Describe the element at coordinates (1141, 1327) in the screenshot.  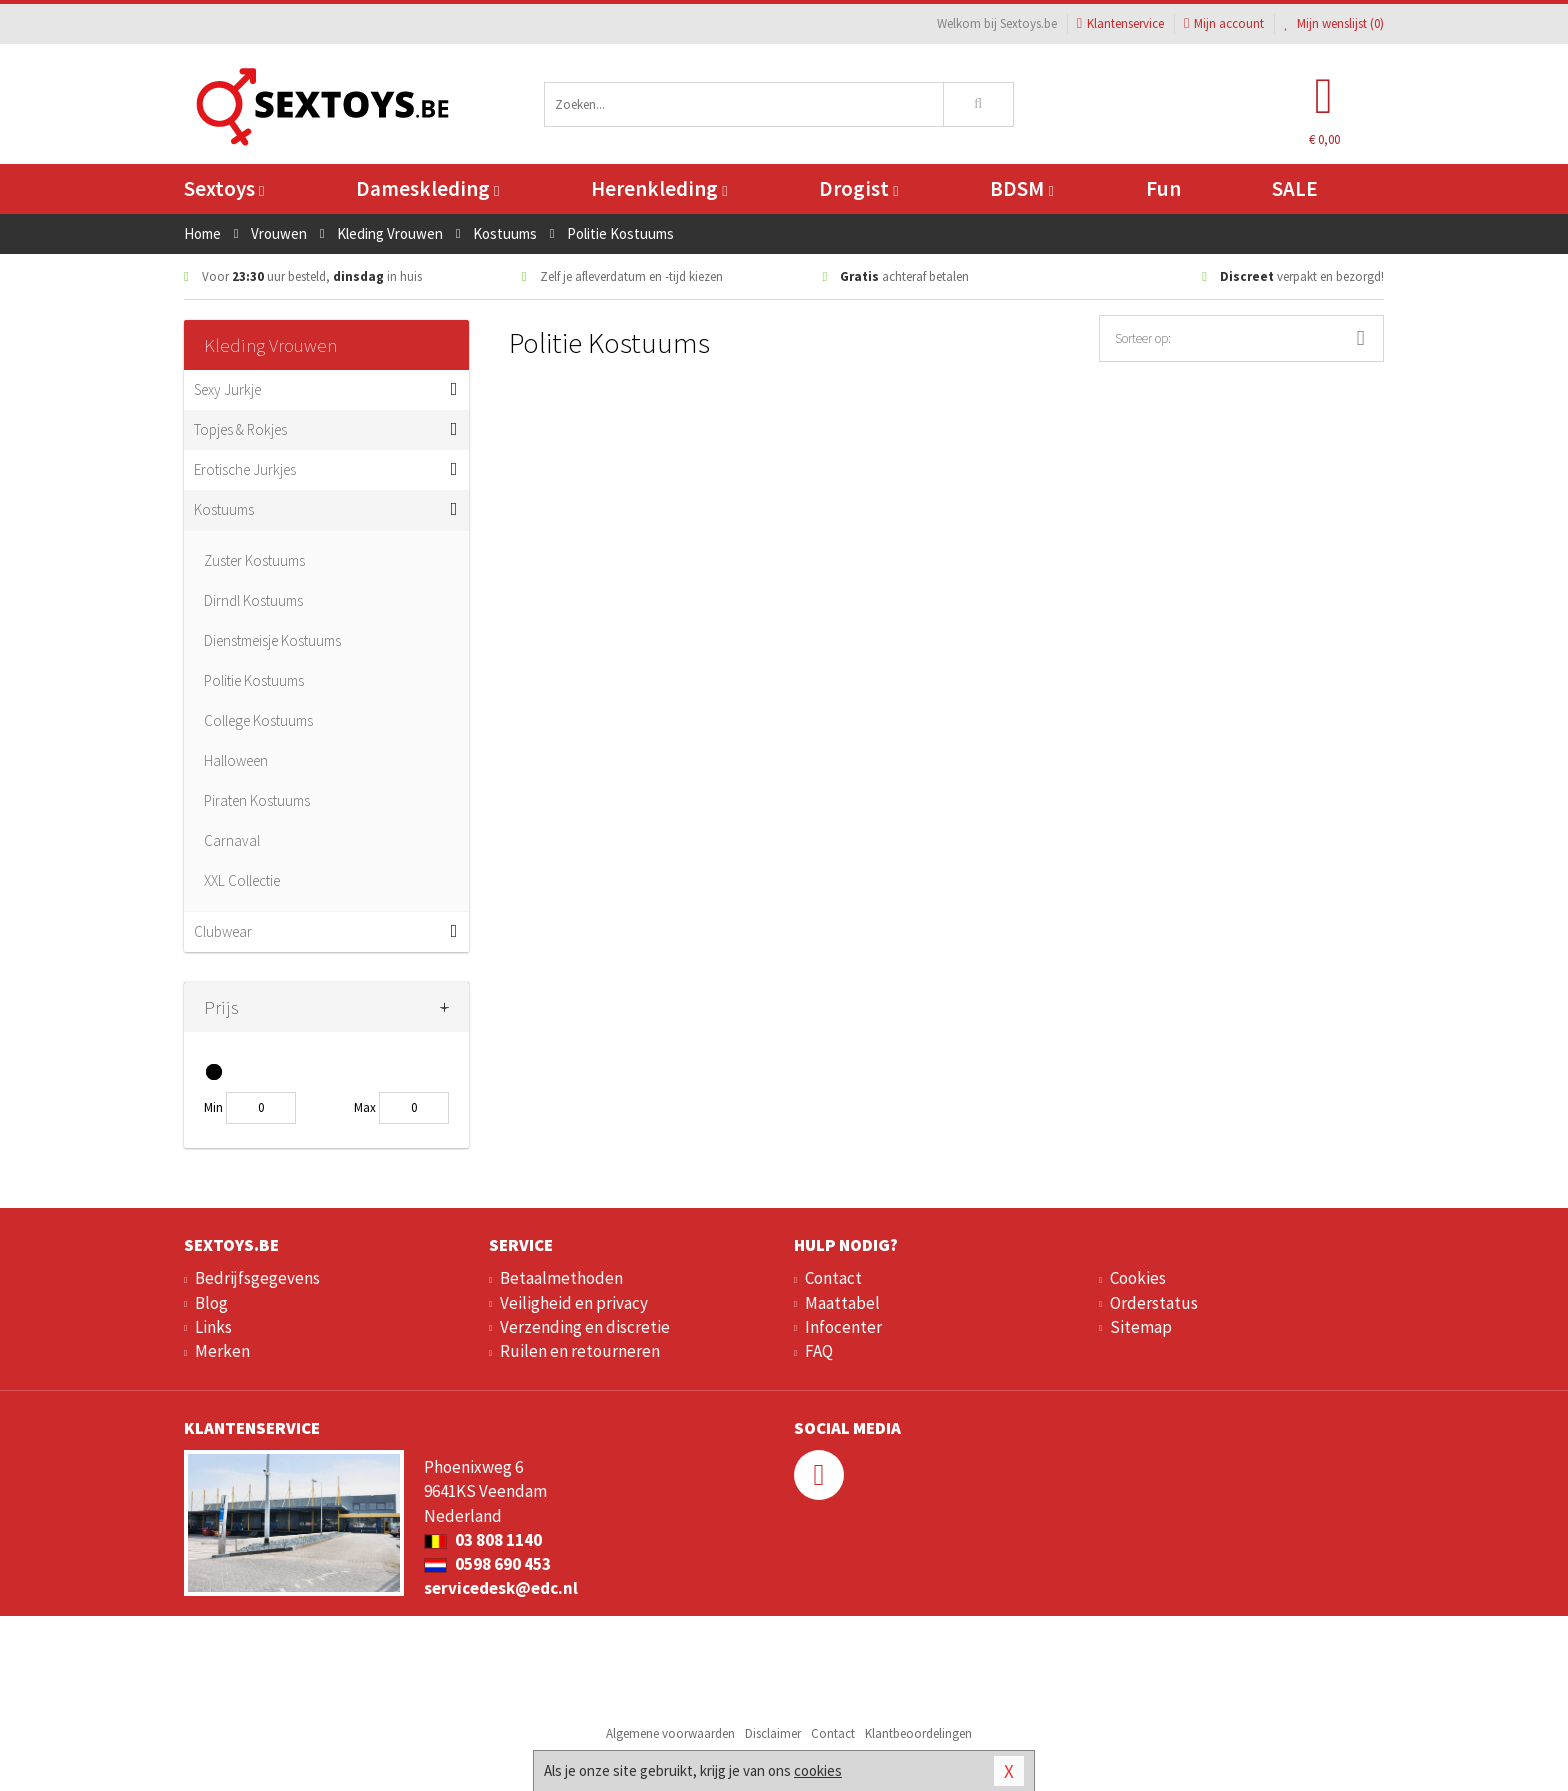
I see `Sitemap` at that location.